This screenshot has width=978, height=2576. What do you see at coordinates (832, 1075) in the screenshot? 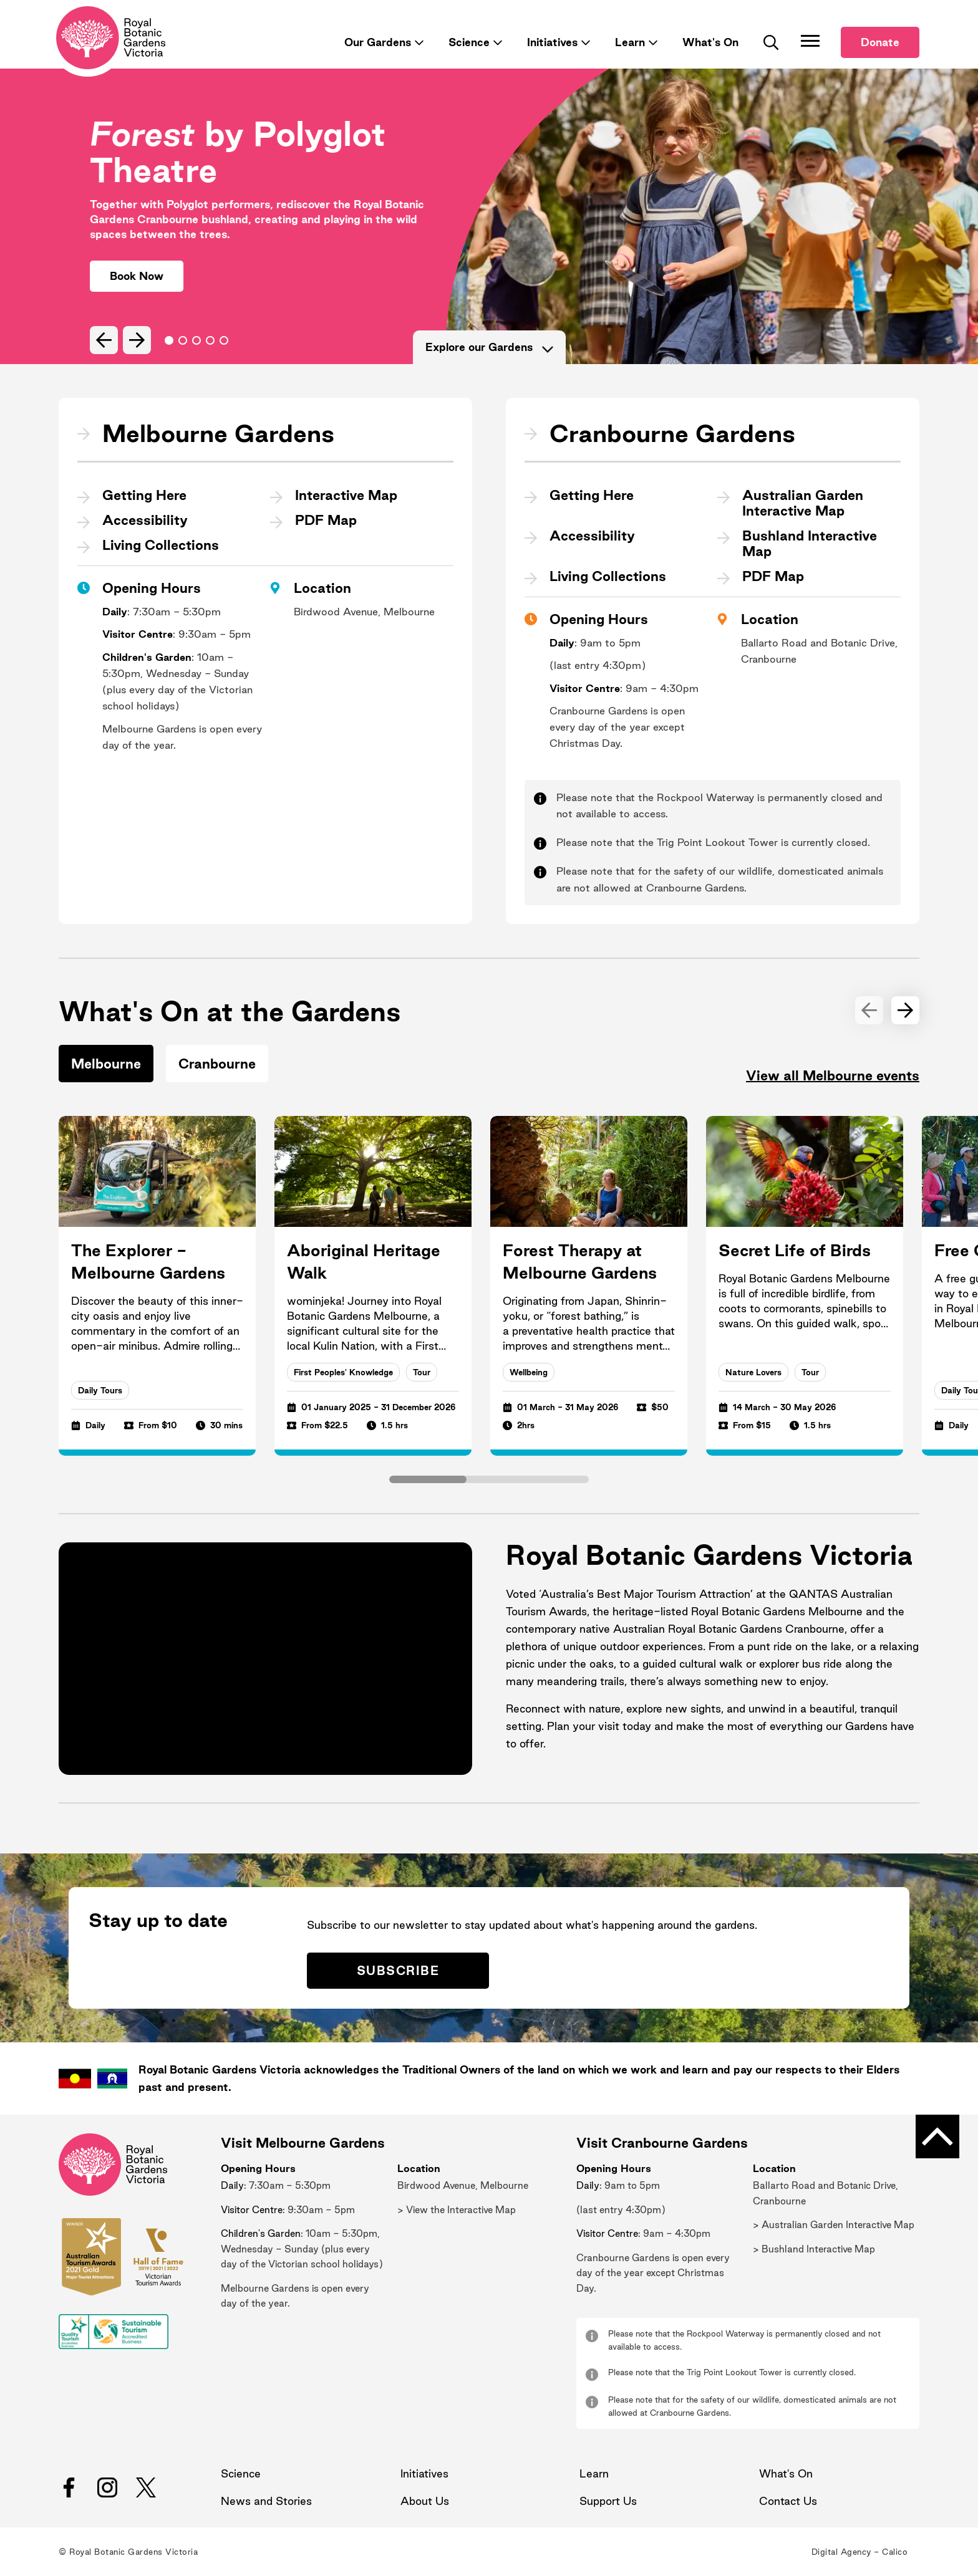
I see `View all Melbourne events` at bounding box center [832, 1075].